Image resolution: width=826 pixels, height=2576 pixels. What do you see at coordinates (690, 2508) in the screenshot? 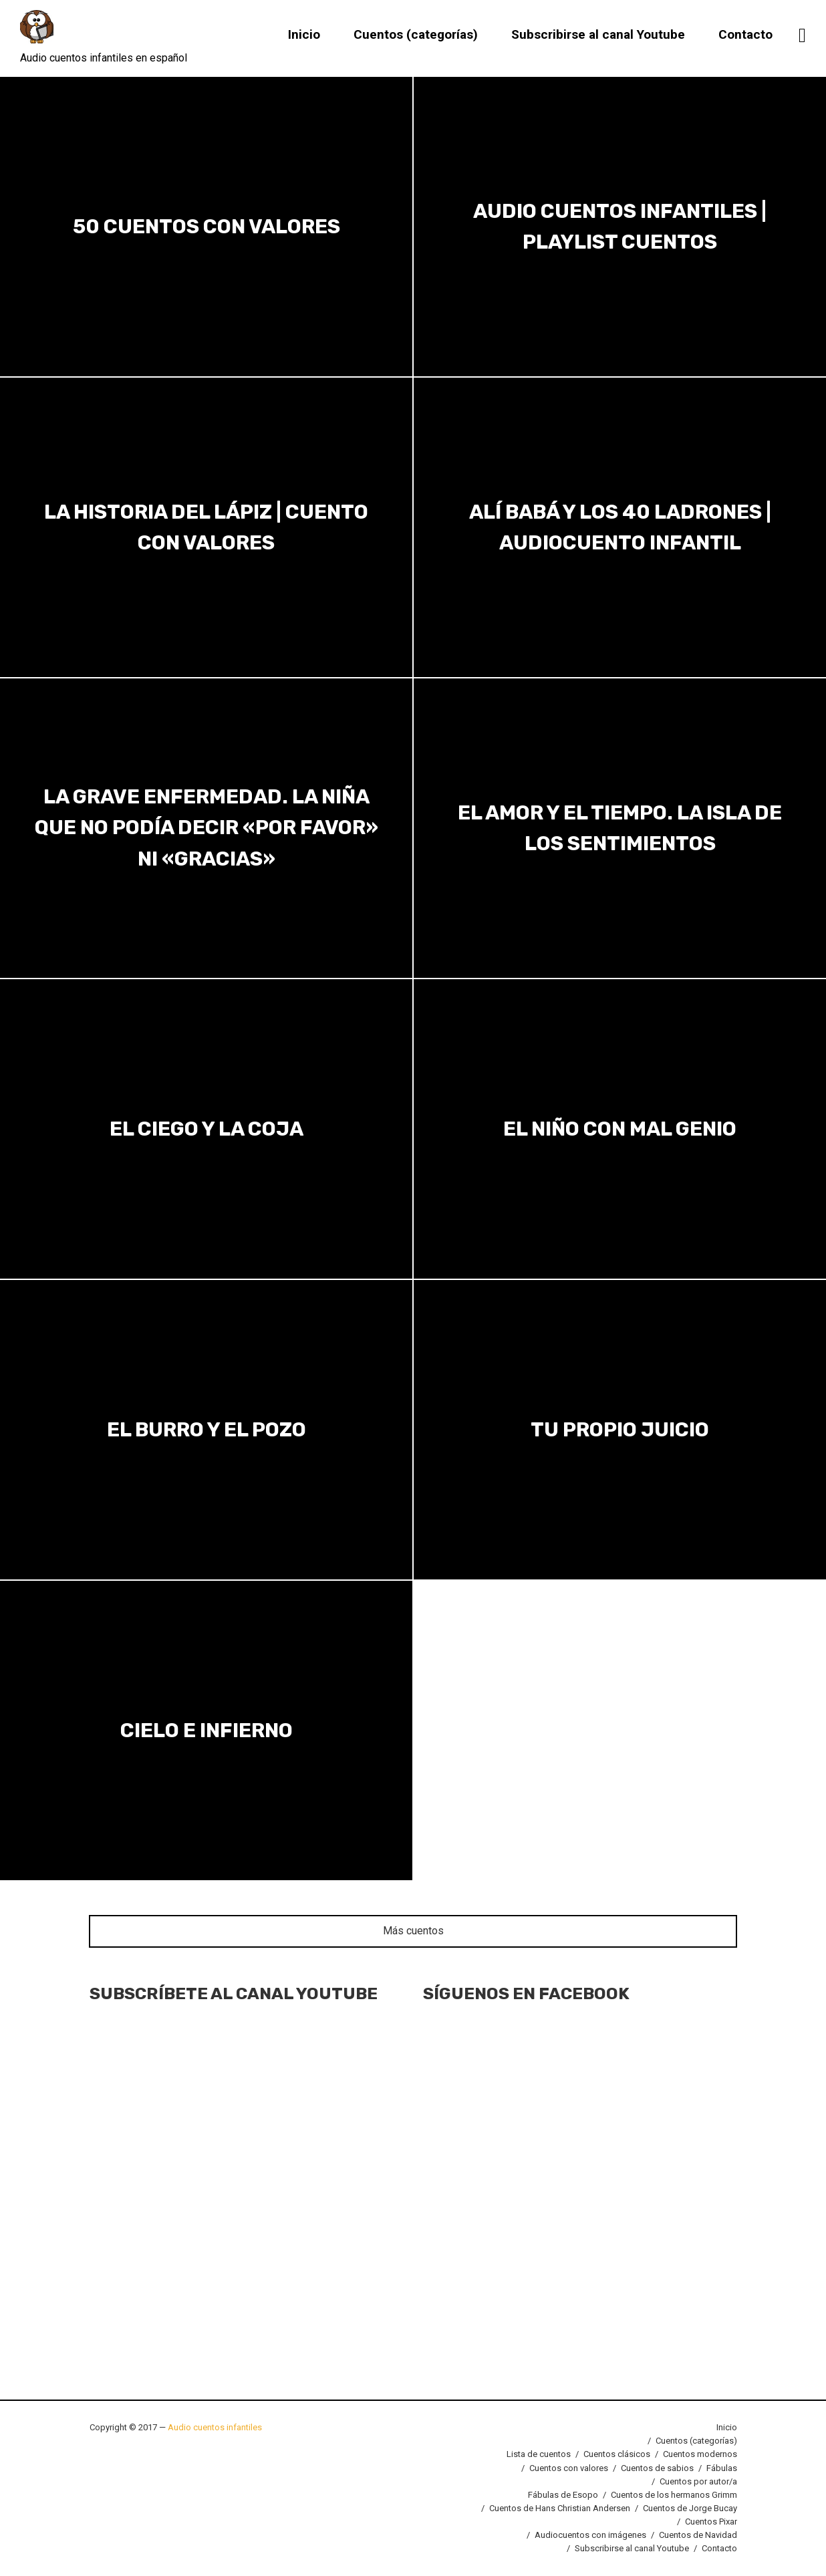
I see `Cuentos de Jorge Bucay` at bounding box center [690, 2508].